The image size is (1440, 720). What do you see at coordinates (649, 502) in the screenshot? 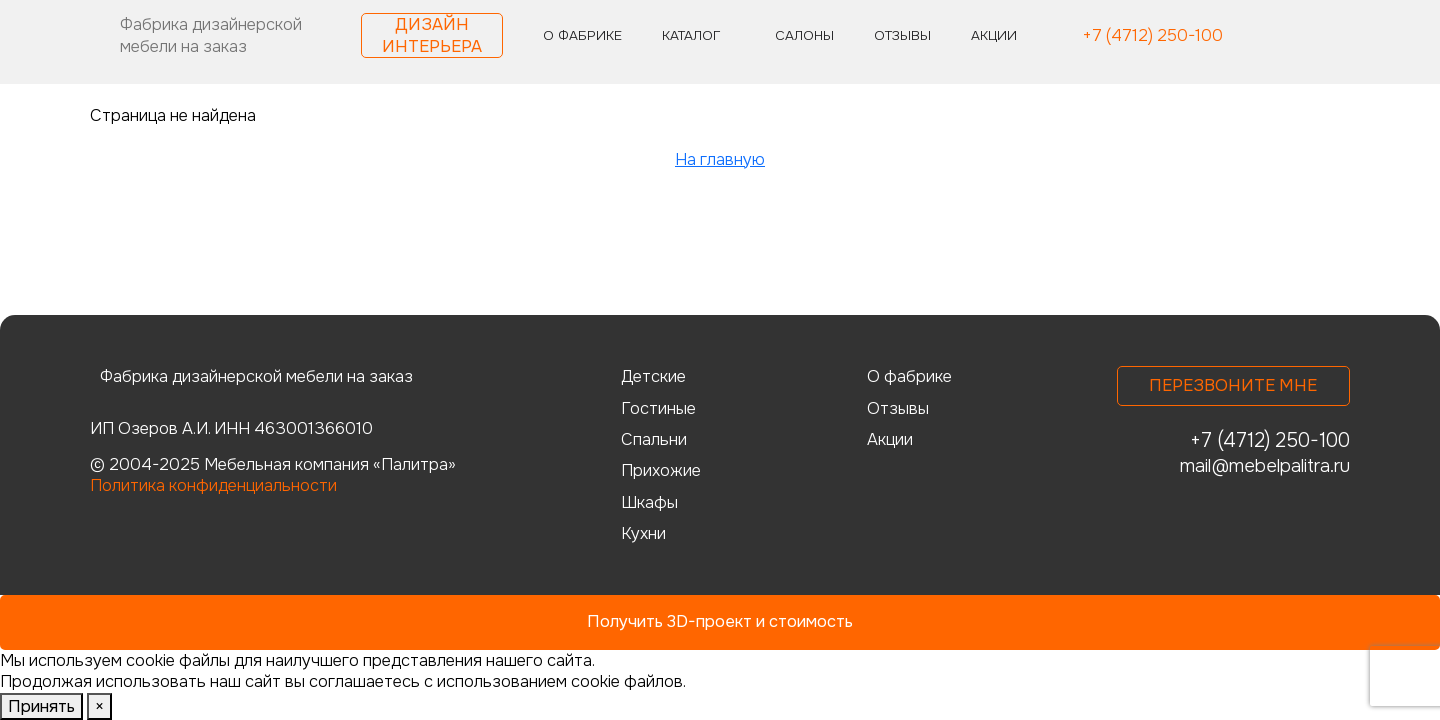
I see `Шкафы` at bounding box center [649, 502].